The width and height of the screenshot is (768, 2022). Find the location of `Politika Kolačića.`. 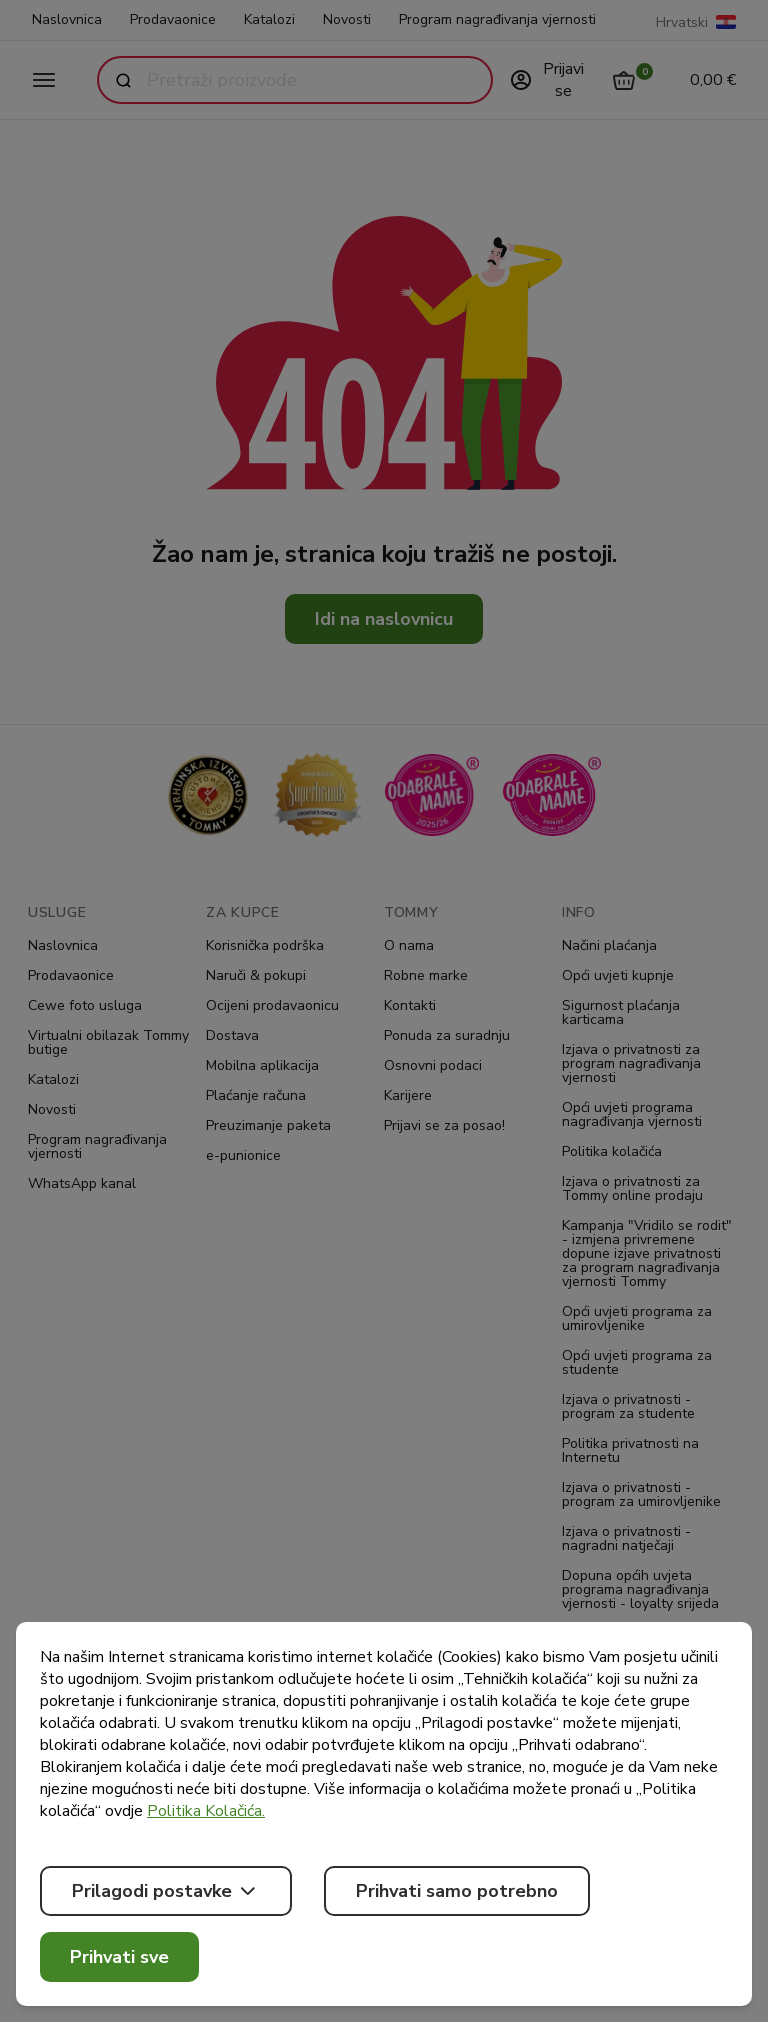

Politika Kolačića. is located at coordinates (206, 1811).